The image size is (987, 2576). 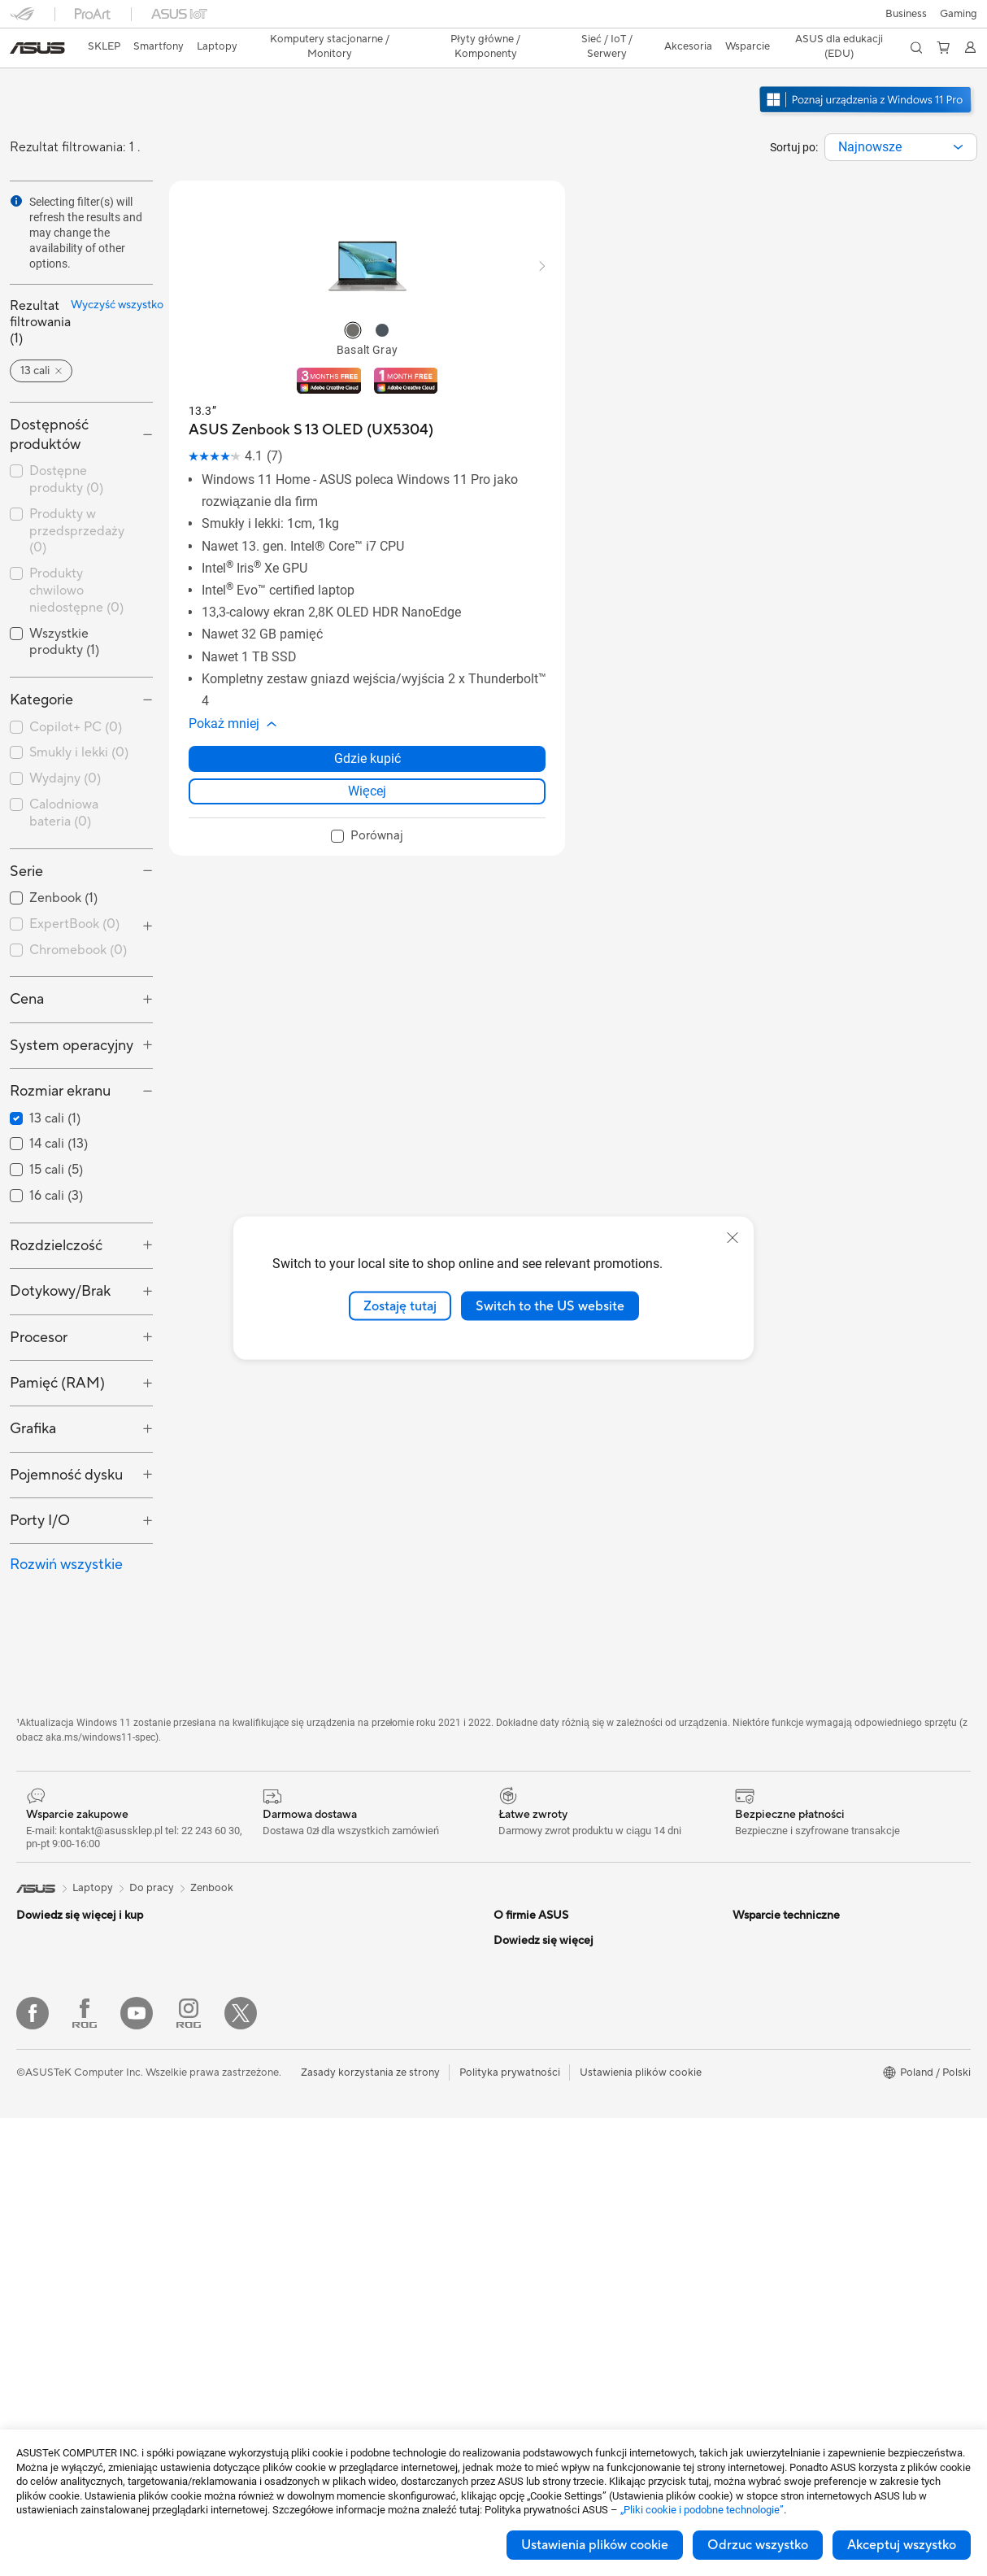 What do you see at coordinates (780, 2017) in the screenshot?
I see `Asus Design Center` at bounding box center [780, 2017].